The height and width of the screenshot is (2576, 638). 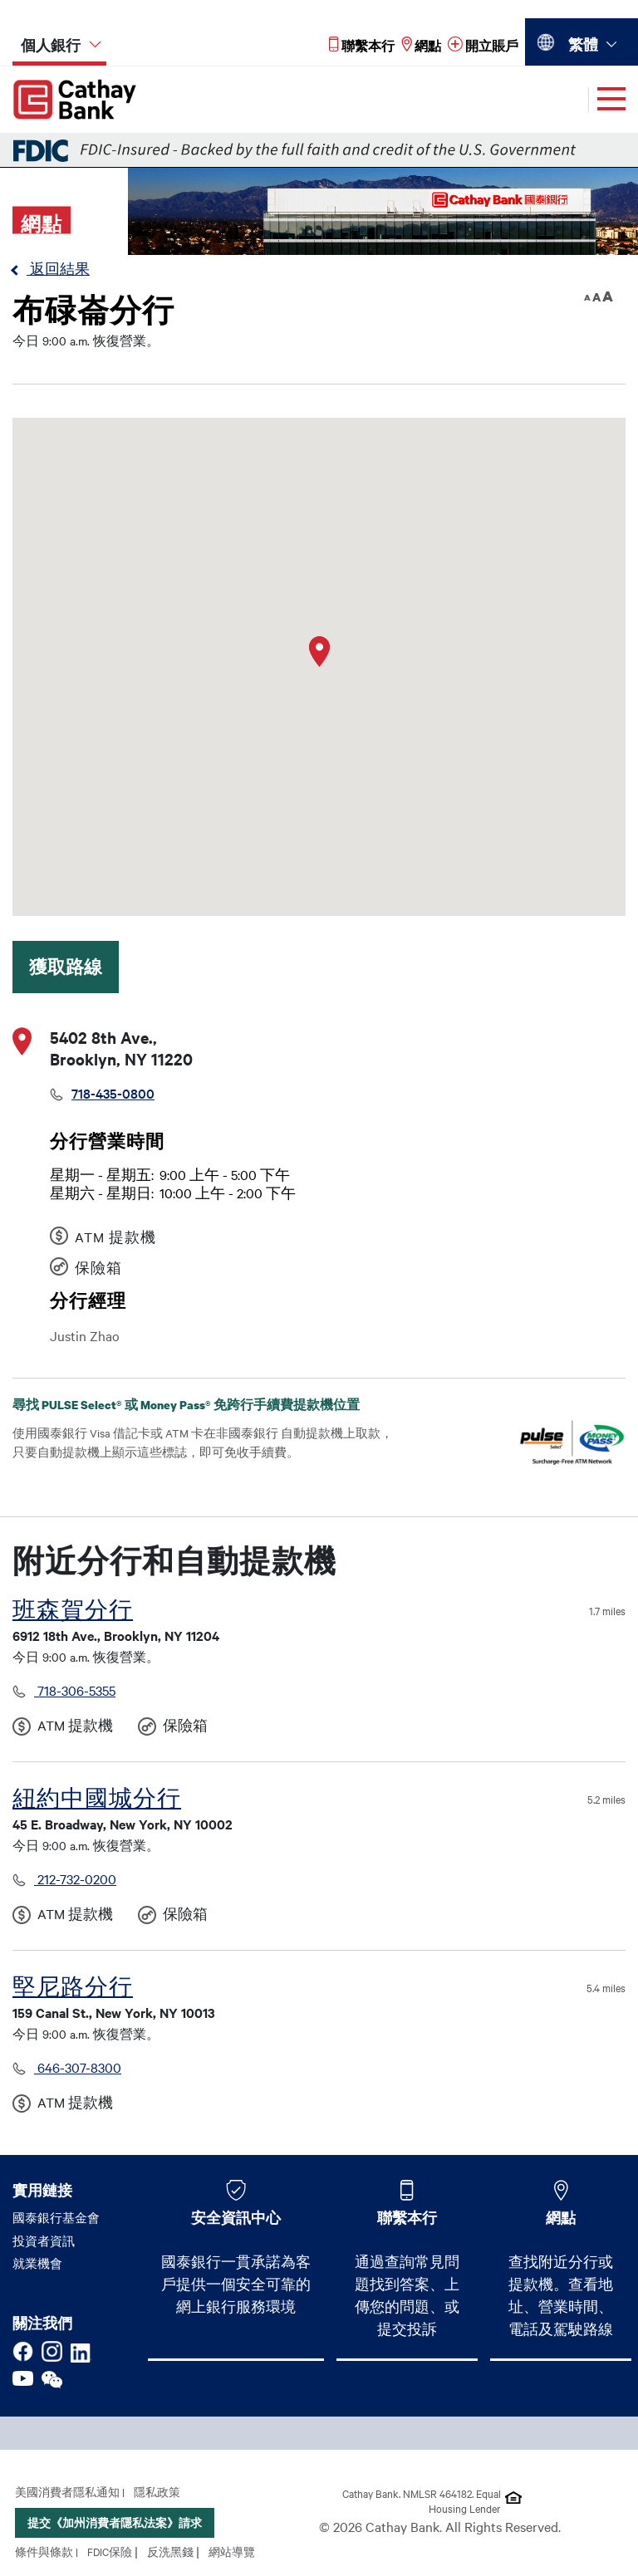 What do you see at coordinates (44, 2551) in the screenshot?
I see `條件與條款` at bounding box center [44, 2551].